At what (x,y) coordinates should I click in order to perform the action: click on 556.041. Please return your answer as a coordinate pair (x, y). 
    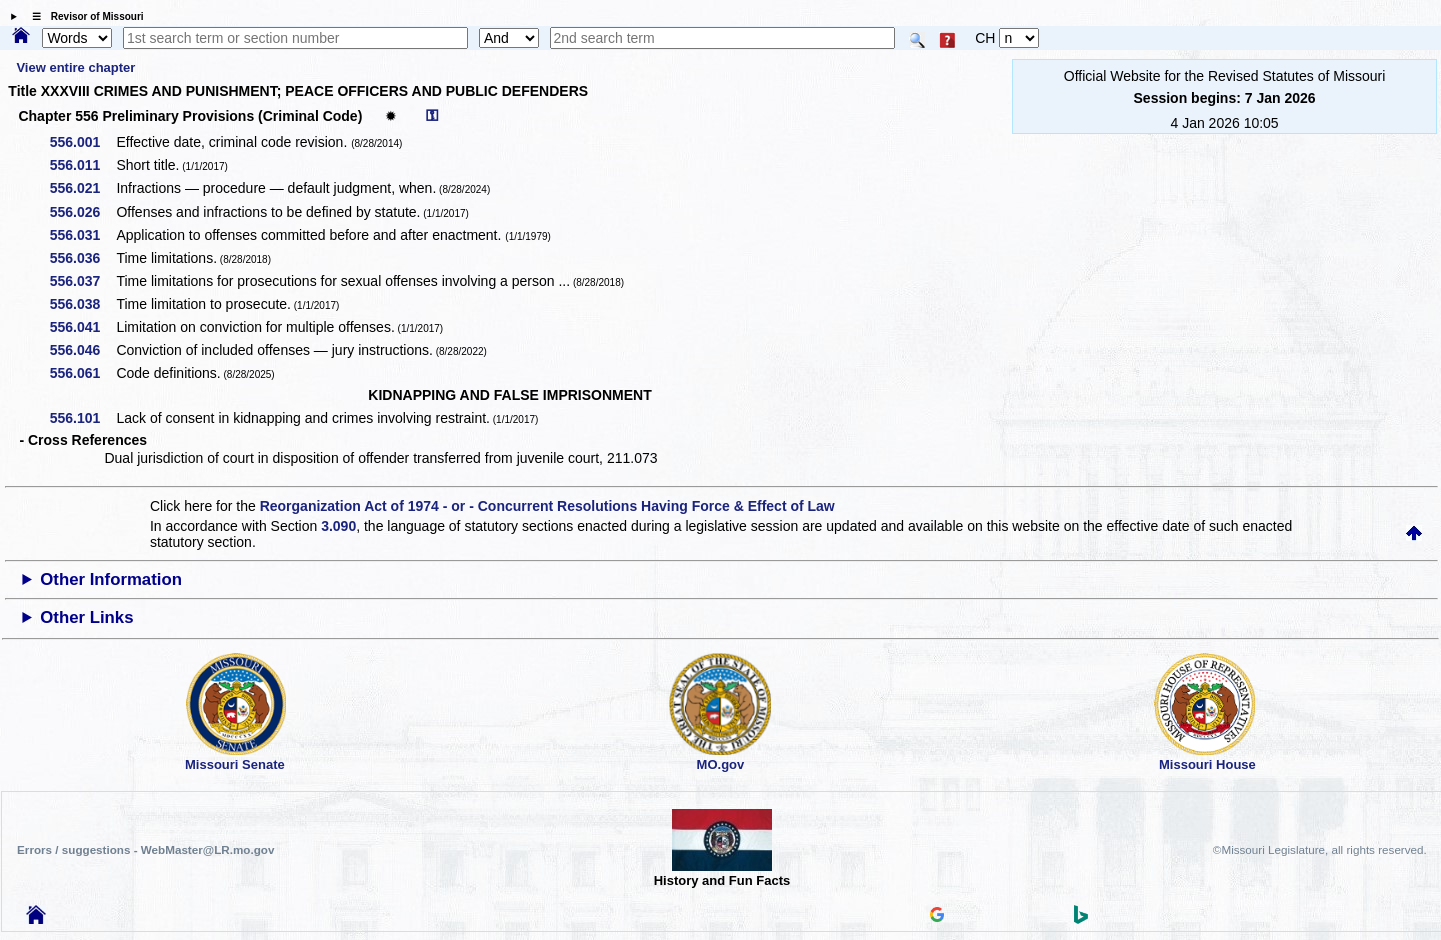
    Looking at the image, I should click on (82, 327).